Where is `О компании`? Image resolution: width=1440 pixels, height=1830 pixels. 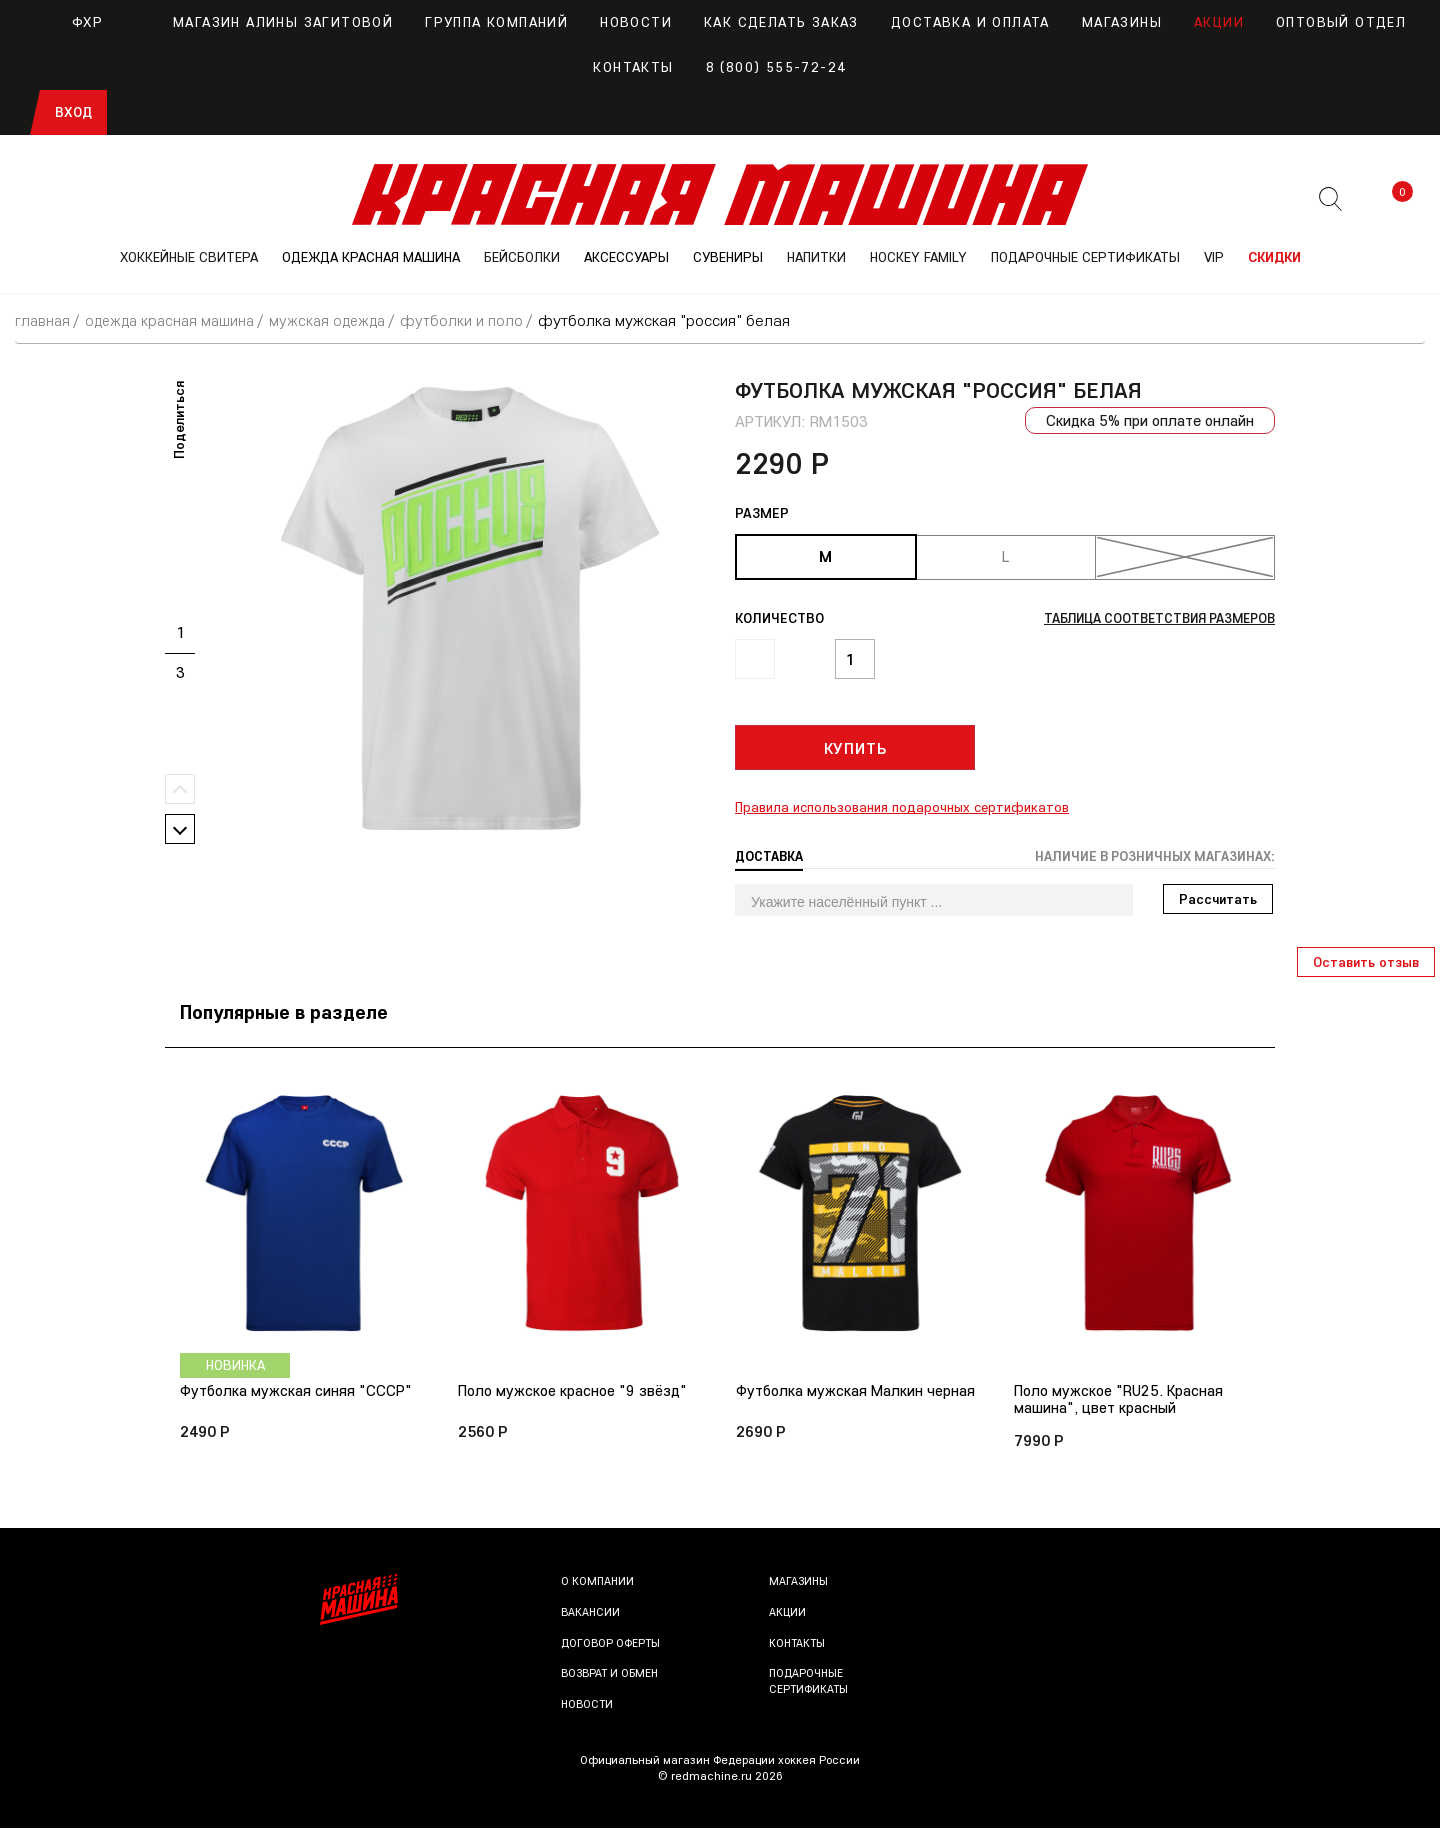
О компании is located at coordinates (598, 1583).